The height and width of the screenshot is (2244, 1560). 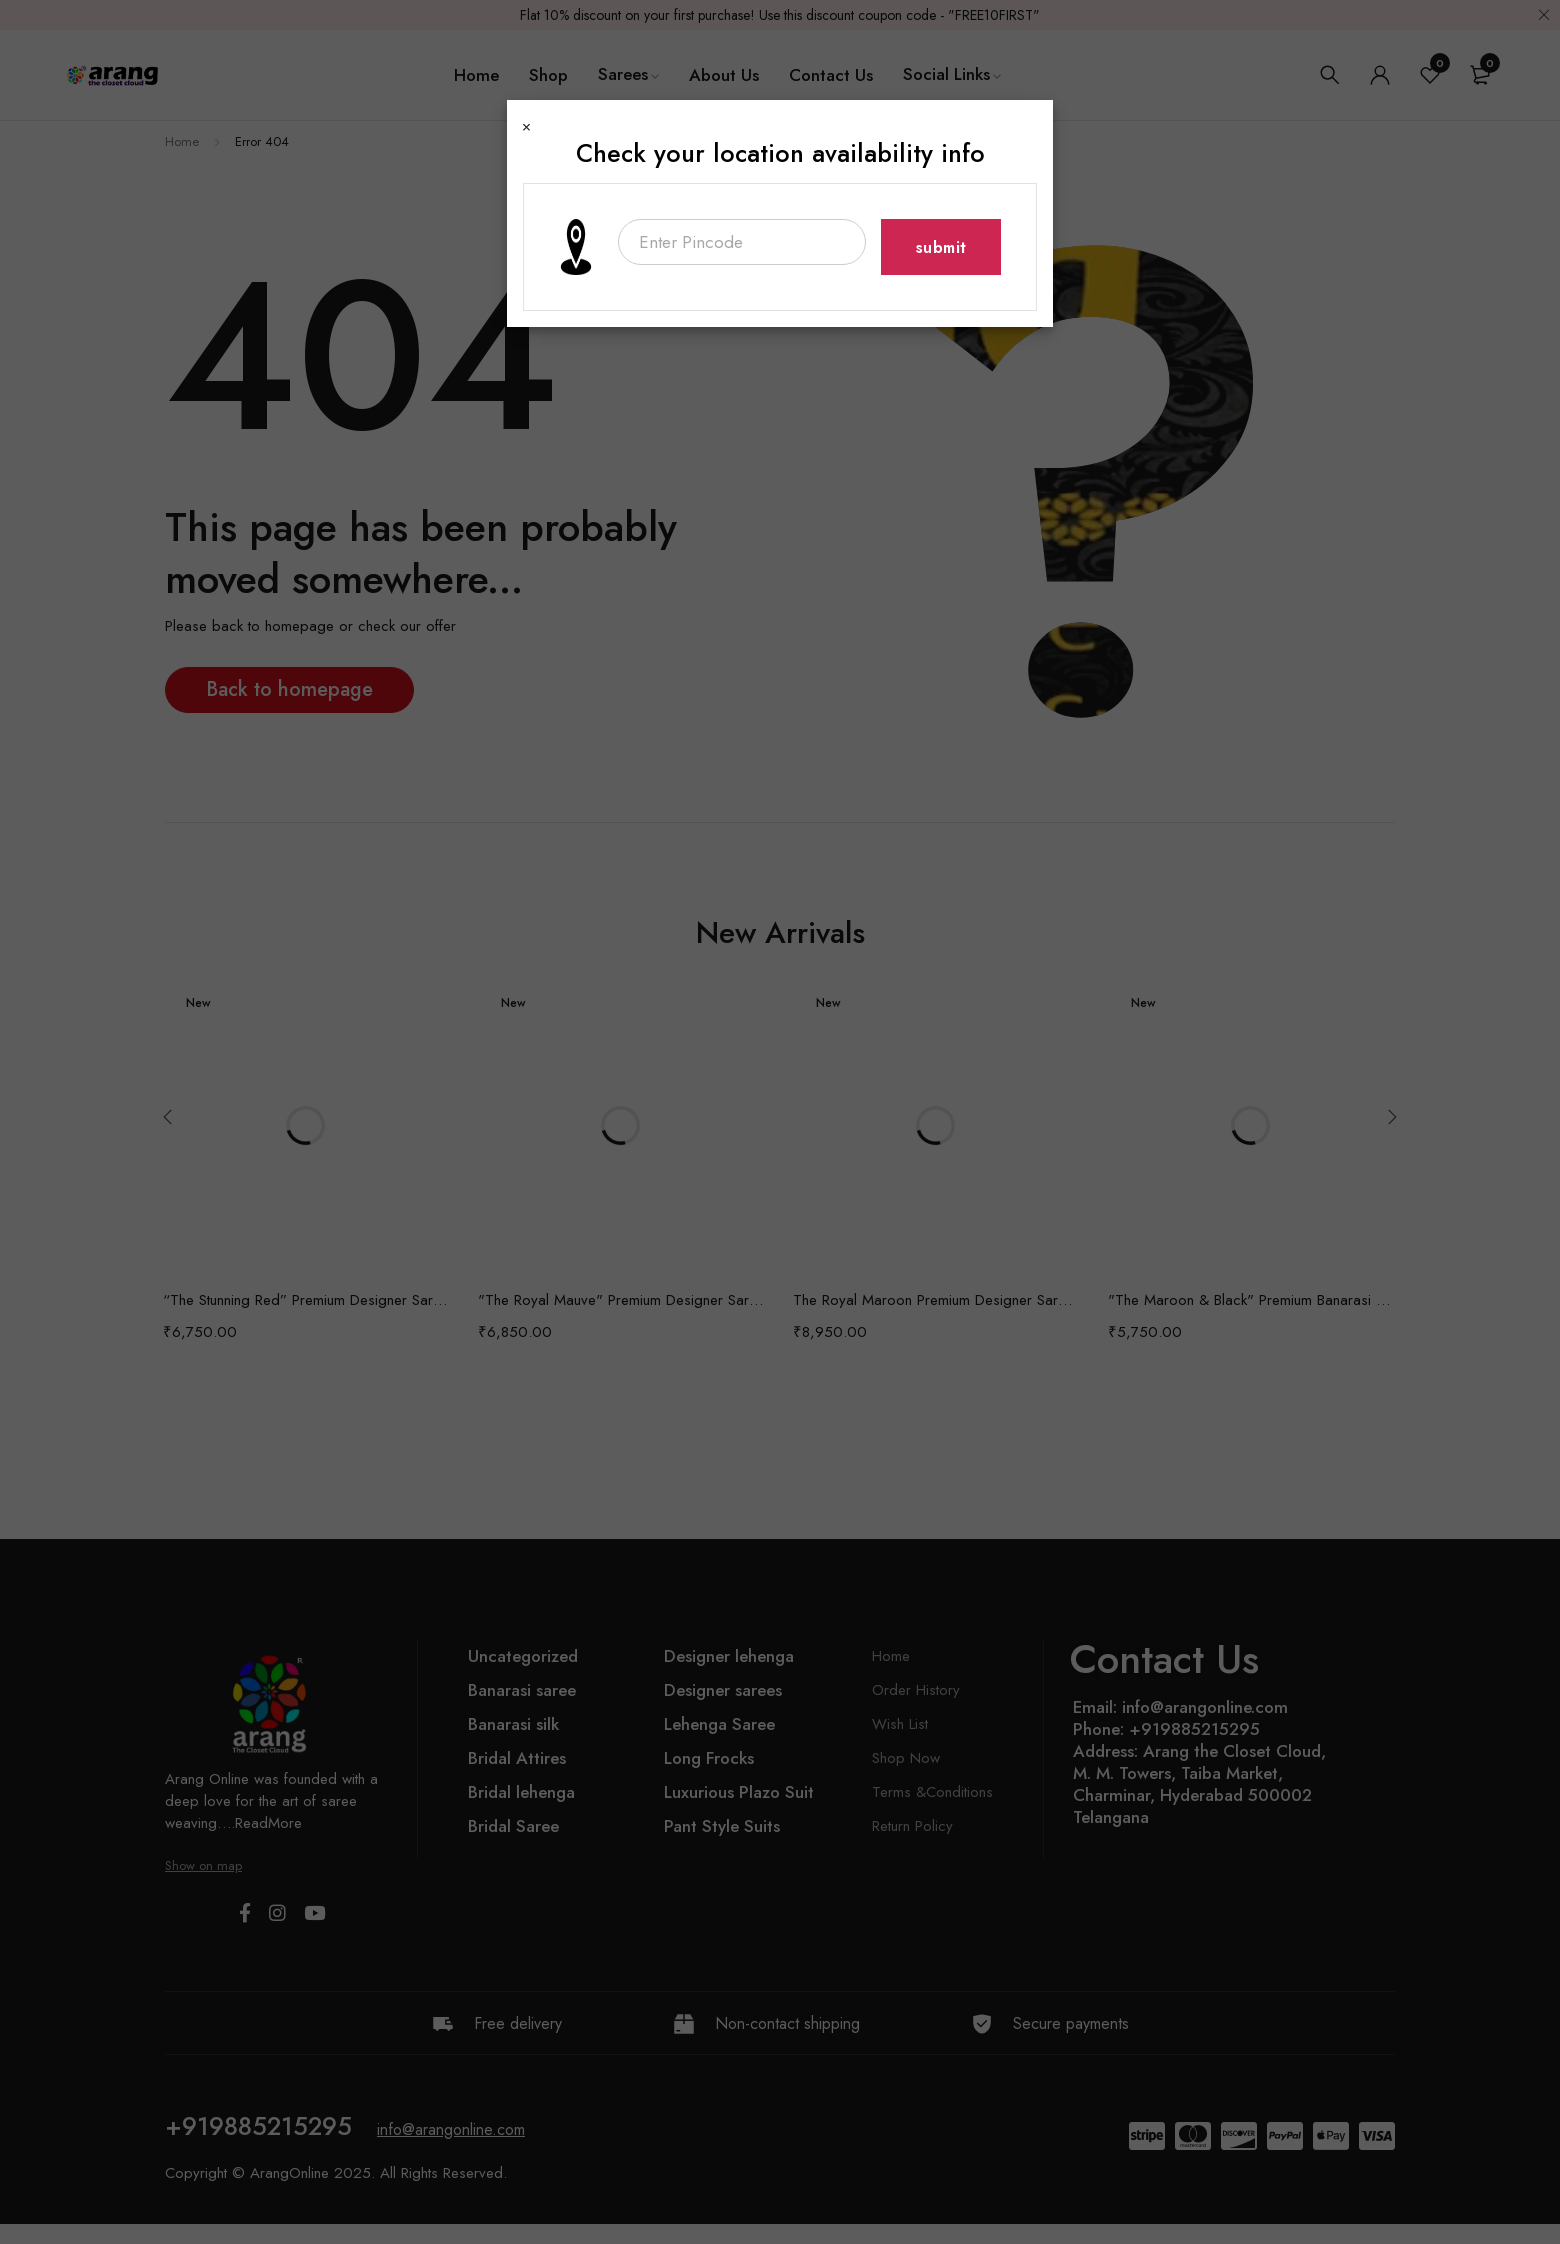 I want to click on Banarasi silk, so click(x=513, y=1724).